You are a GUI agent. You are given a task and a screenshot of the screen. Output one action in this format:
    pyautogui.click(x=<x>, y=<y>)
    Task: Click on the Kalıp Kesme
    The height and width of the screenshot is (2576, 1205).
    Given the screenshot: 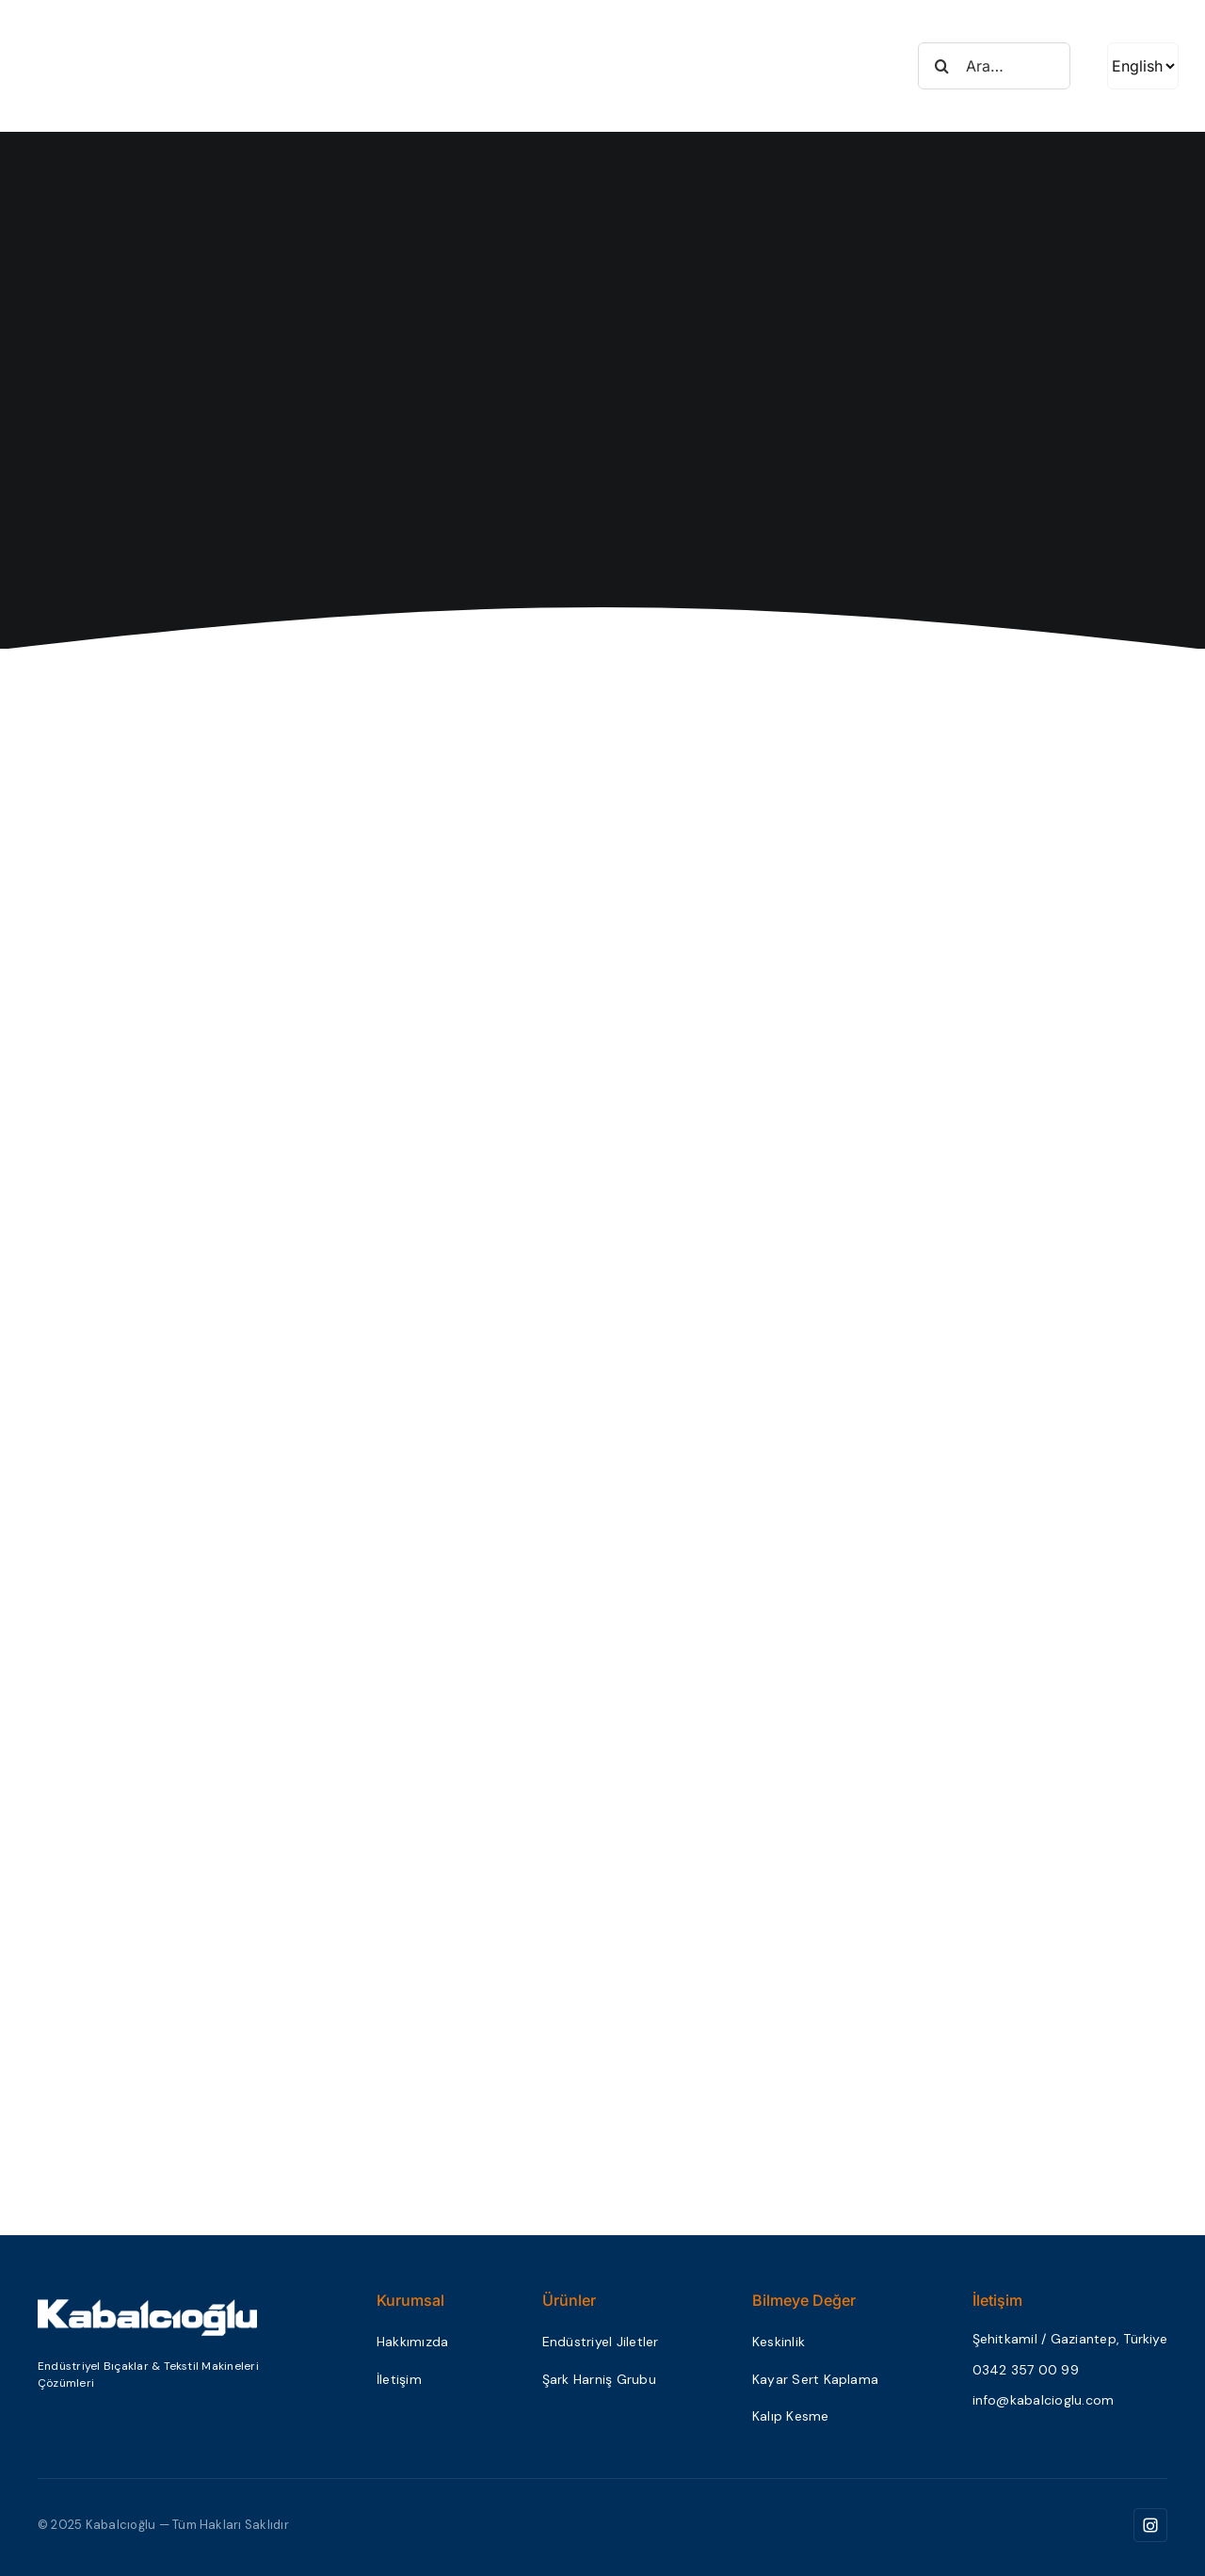 What is the action you would take?
    pyautogui.click(x=790, y=2415)
    